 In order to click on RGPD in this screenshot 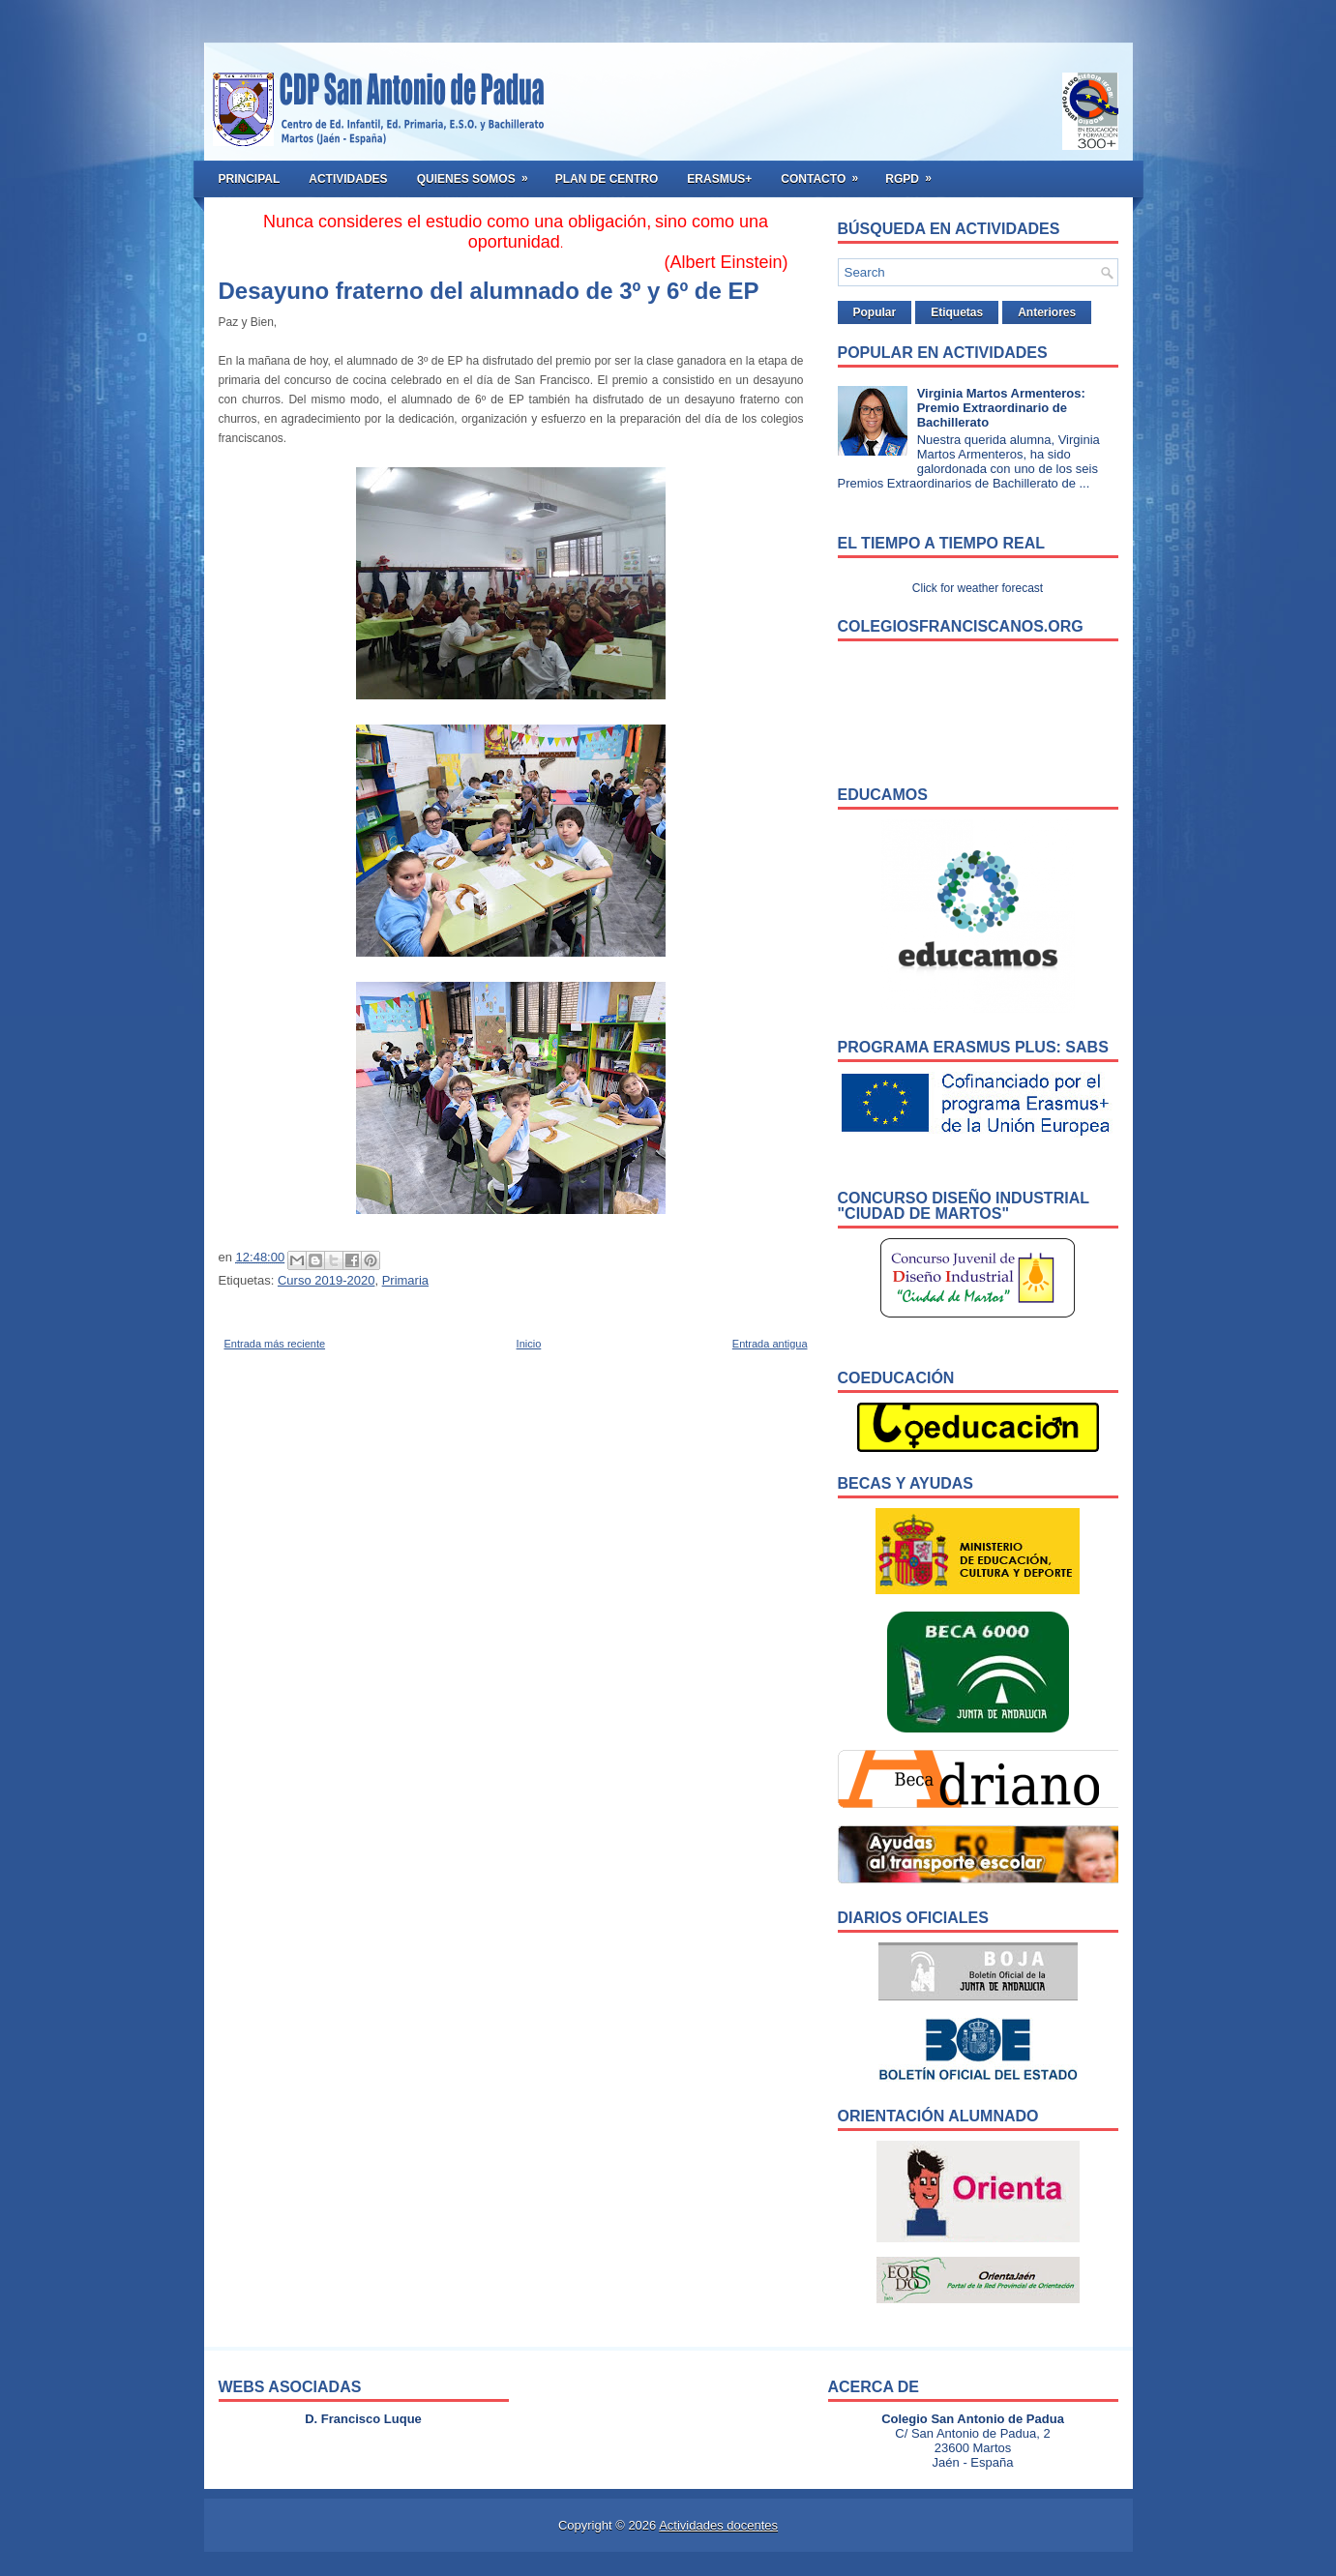, I will do `click(914, 173)`.